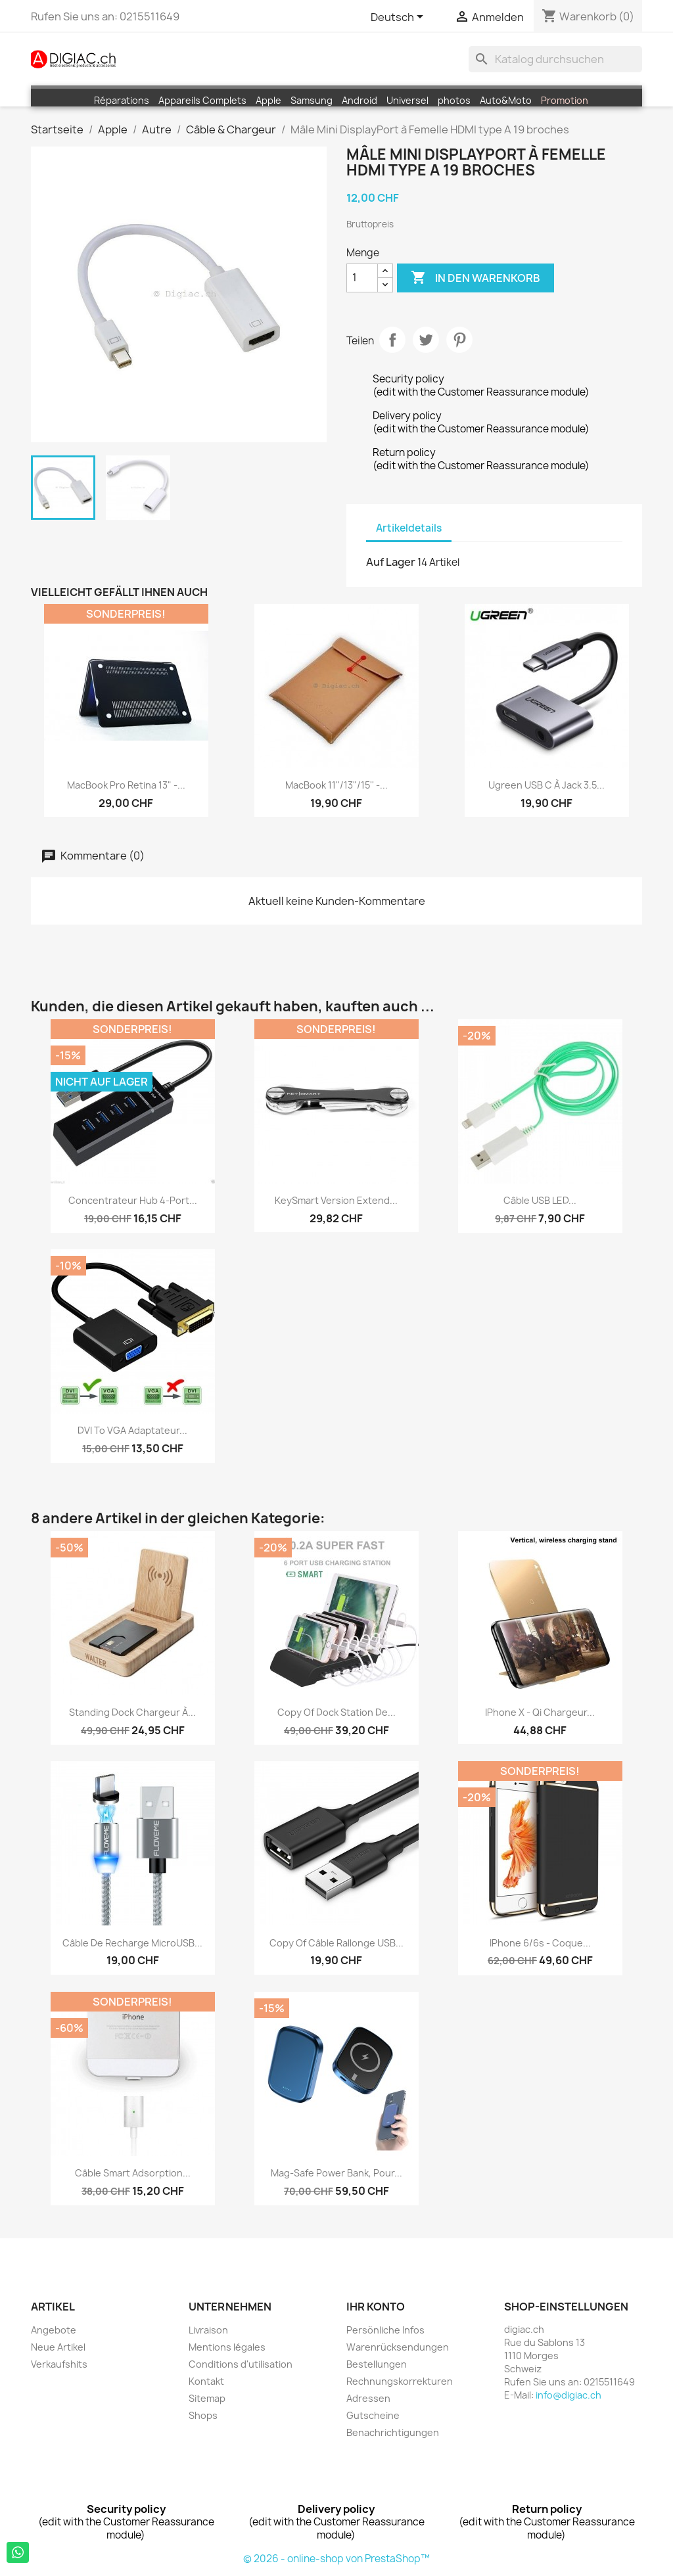 The height and width of the screenshot is (2576, 673). I want to click on copy of Câble rallonge USB..., so click(336, 1943).